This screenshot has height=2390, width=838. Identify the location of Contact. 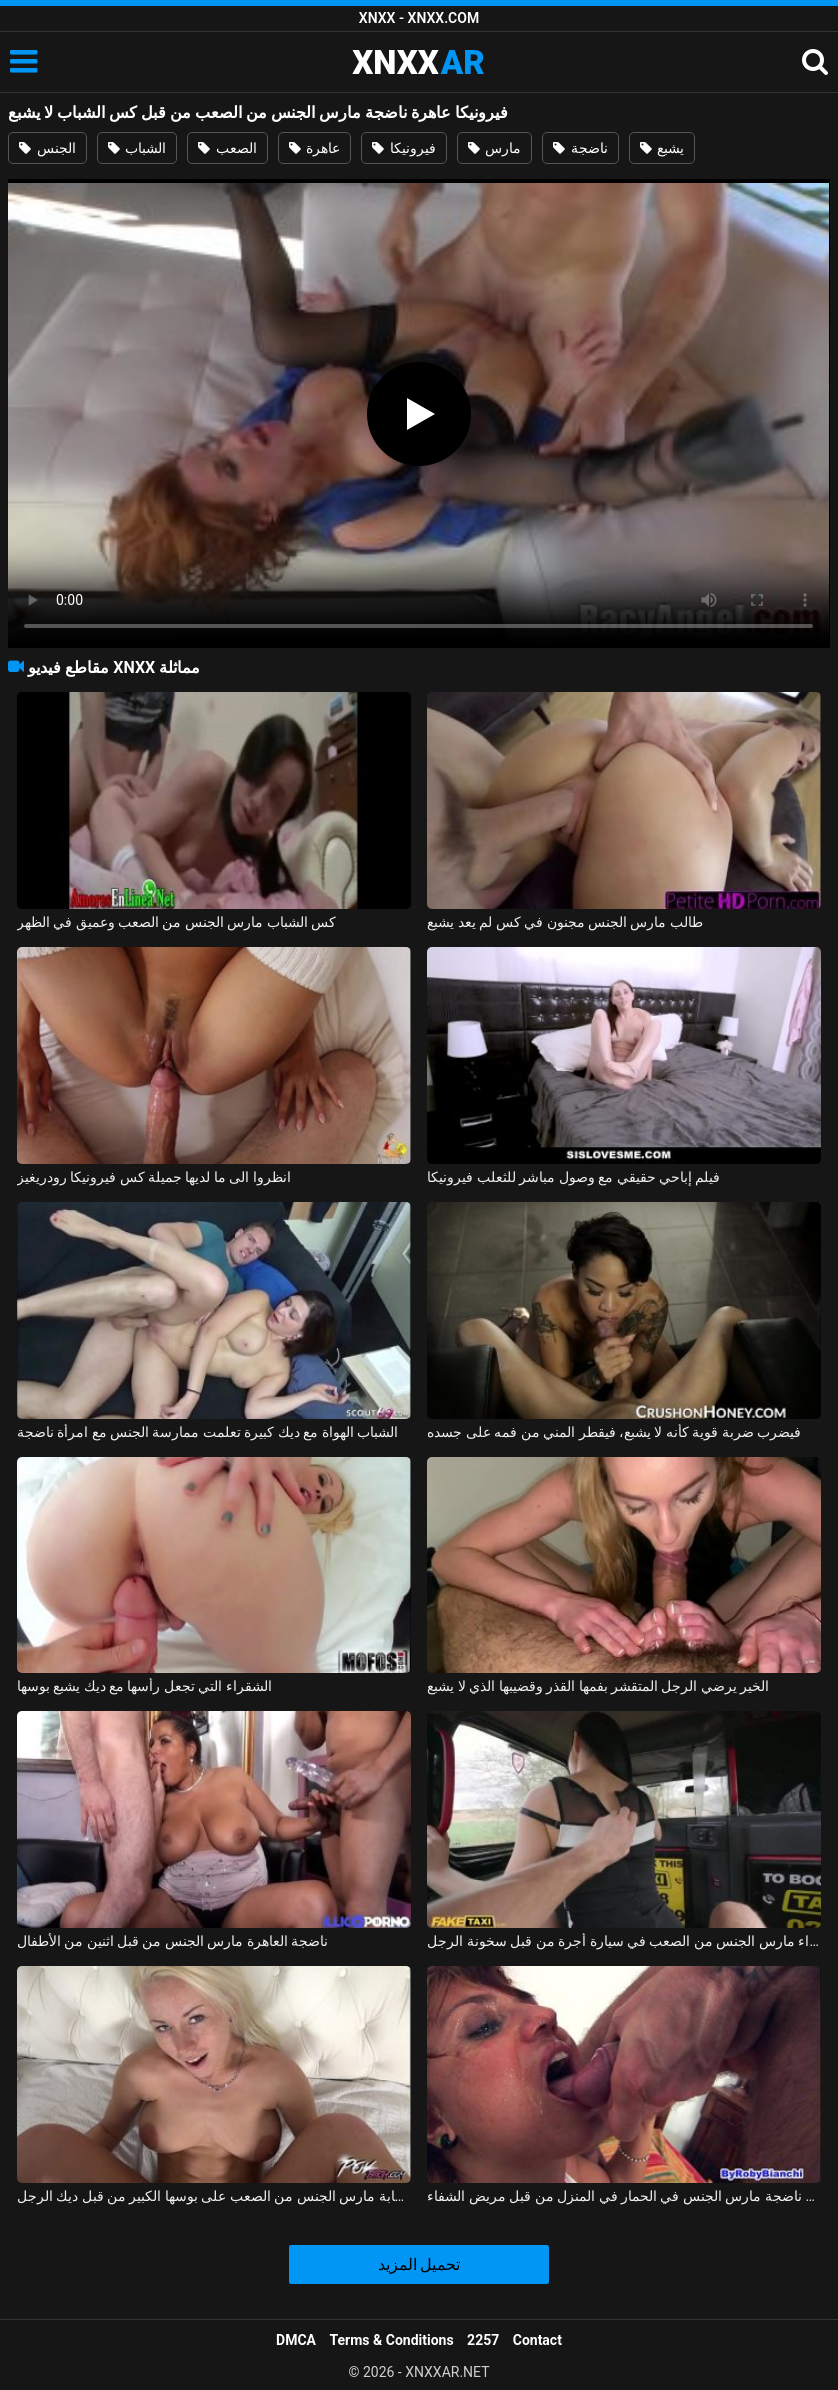
(537, 2340).